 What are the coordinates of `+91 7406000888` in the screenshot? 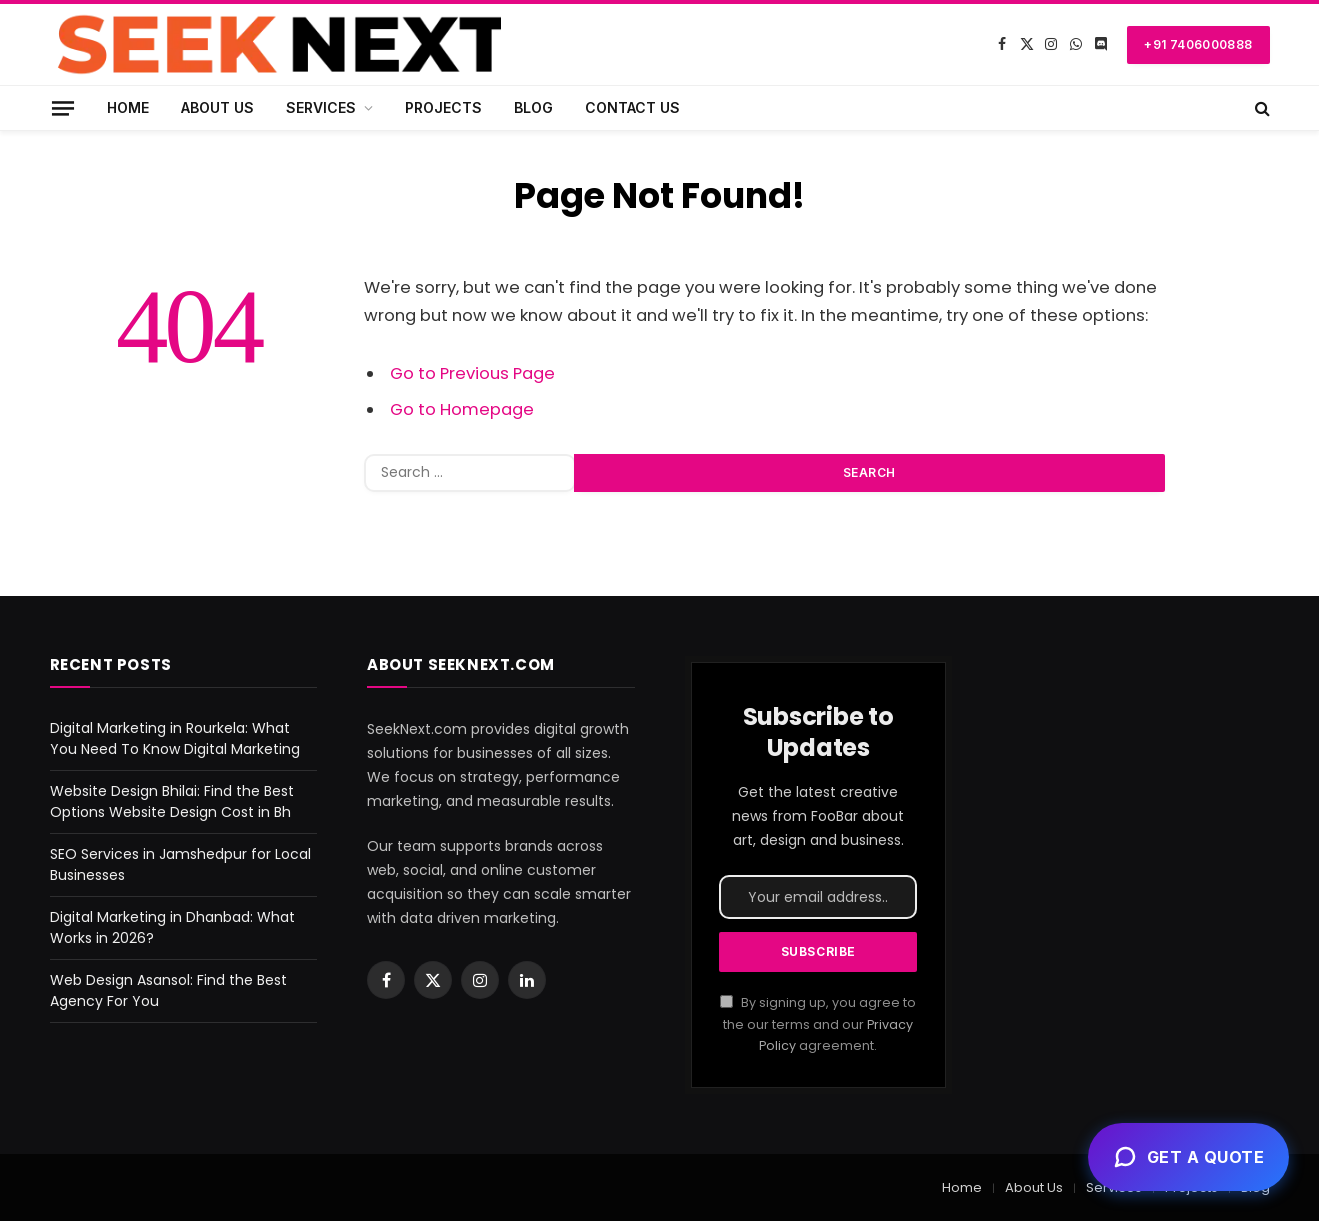 It's located at (1198, 44).